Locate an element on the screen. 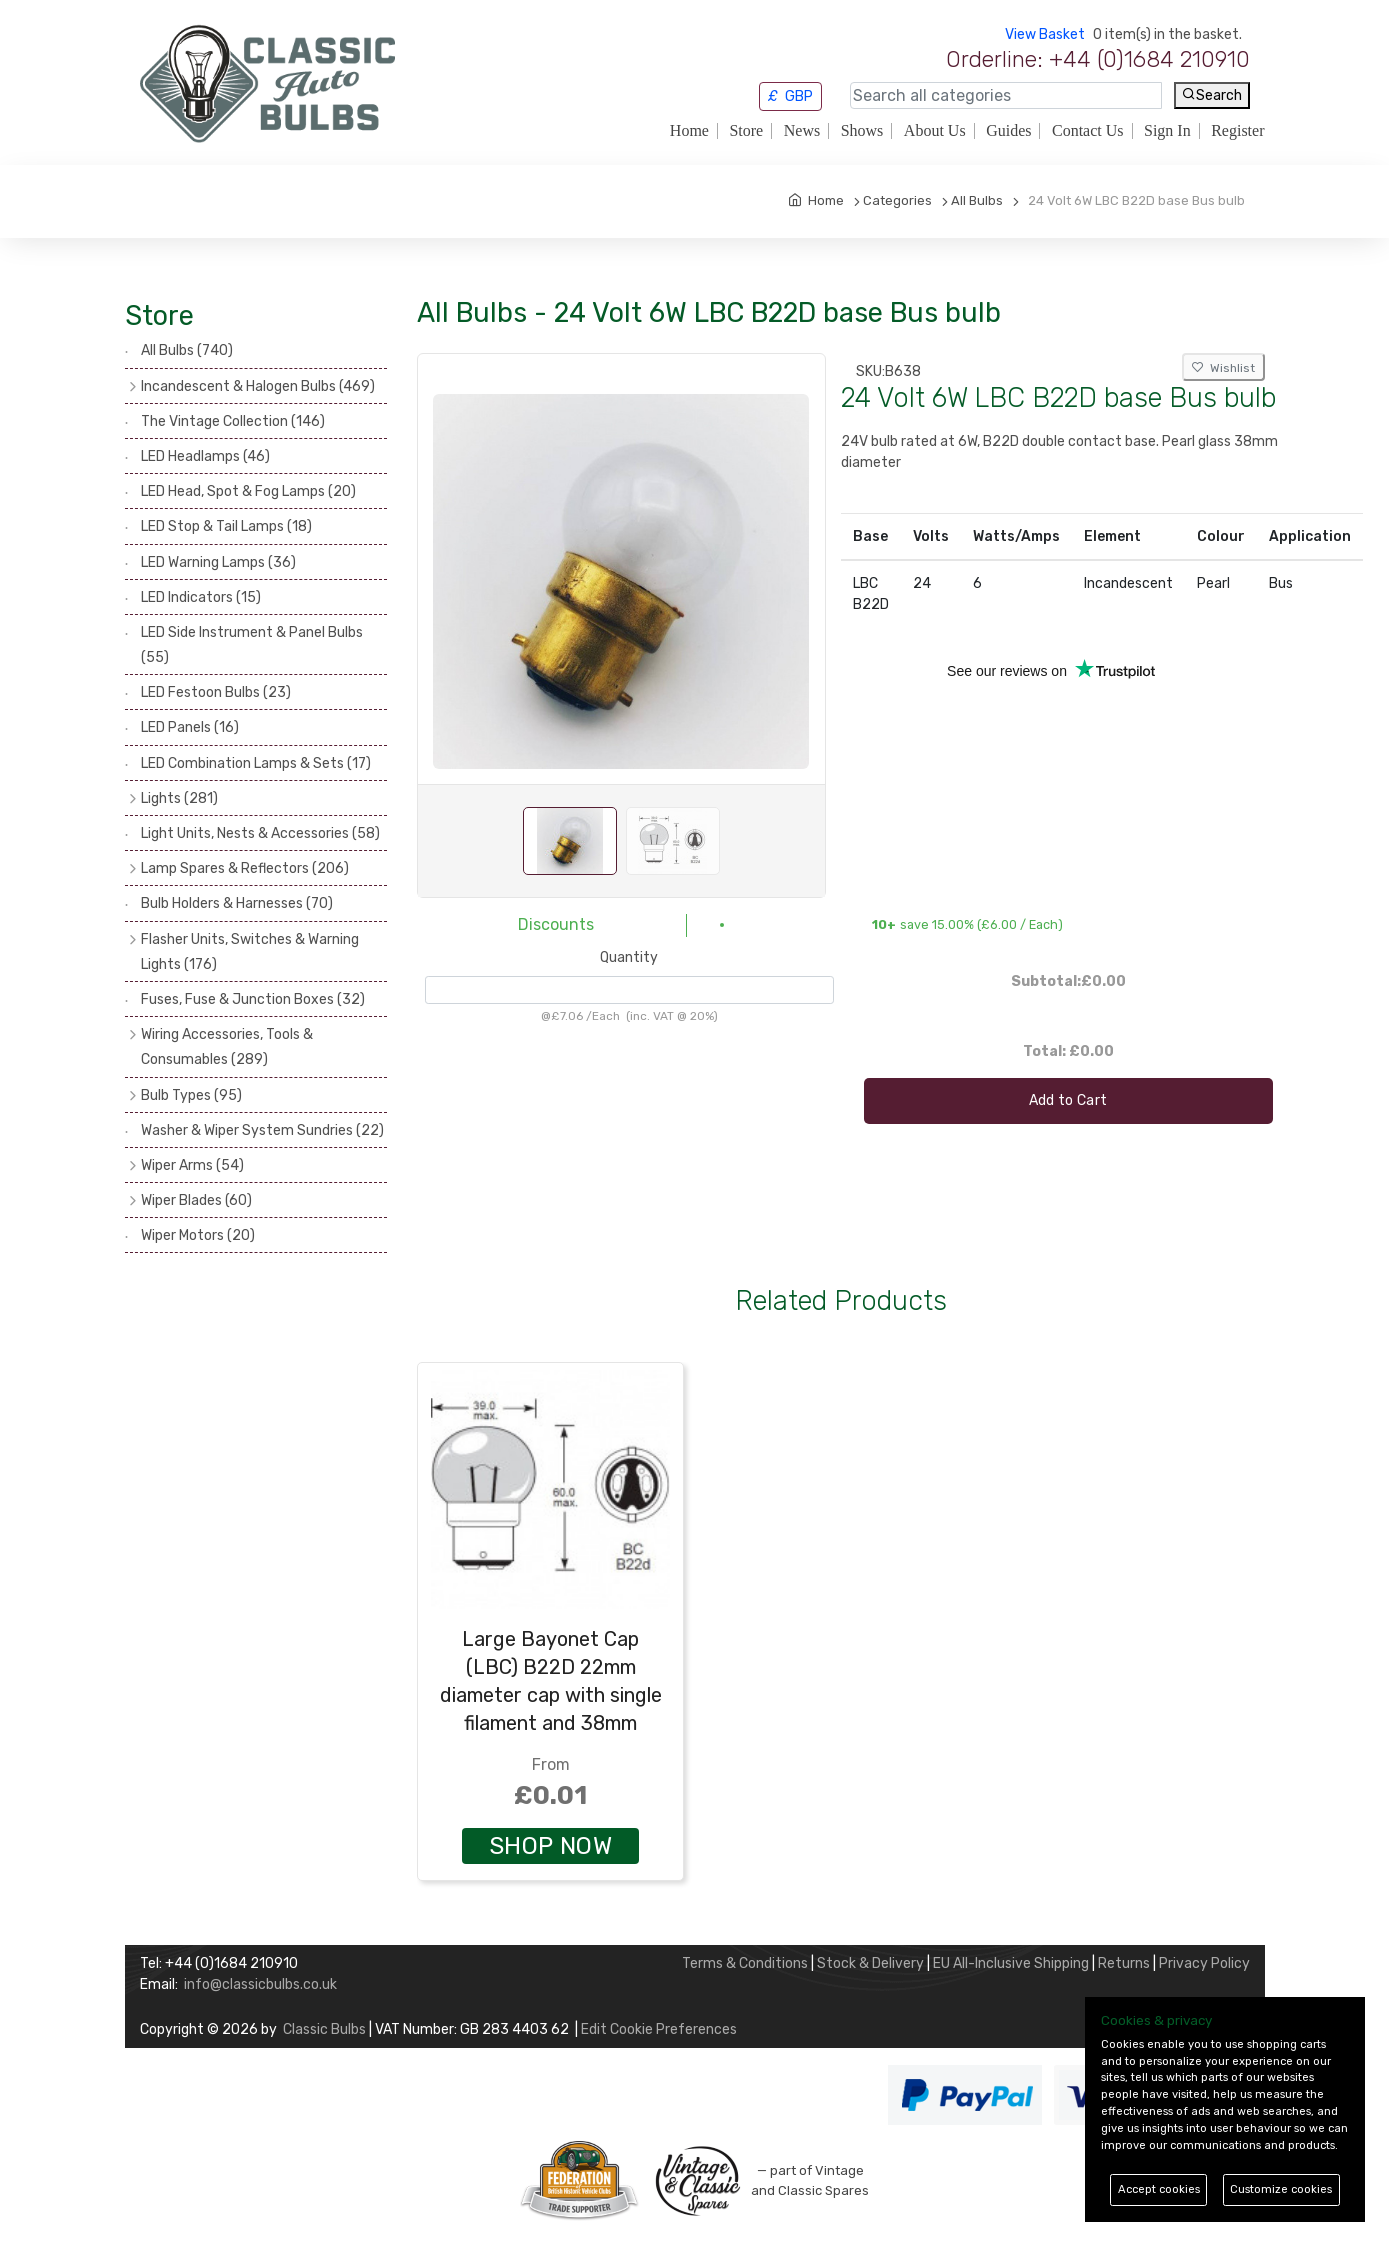 The width and height of the screenshot is (1389, 2246). The Vintage Collection is located at coordinates (233, 421).